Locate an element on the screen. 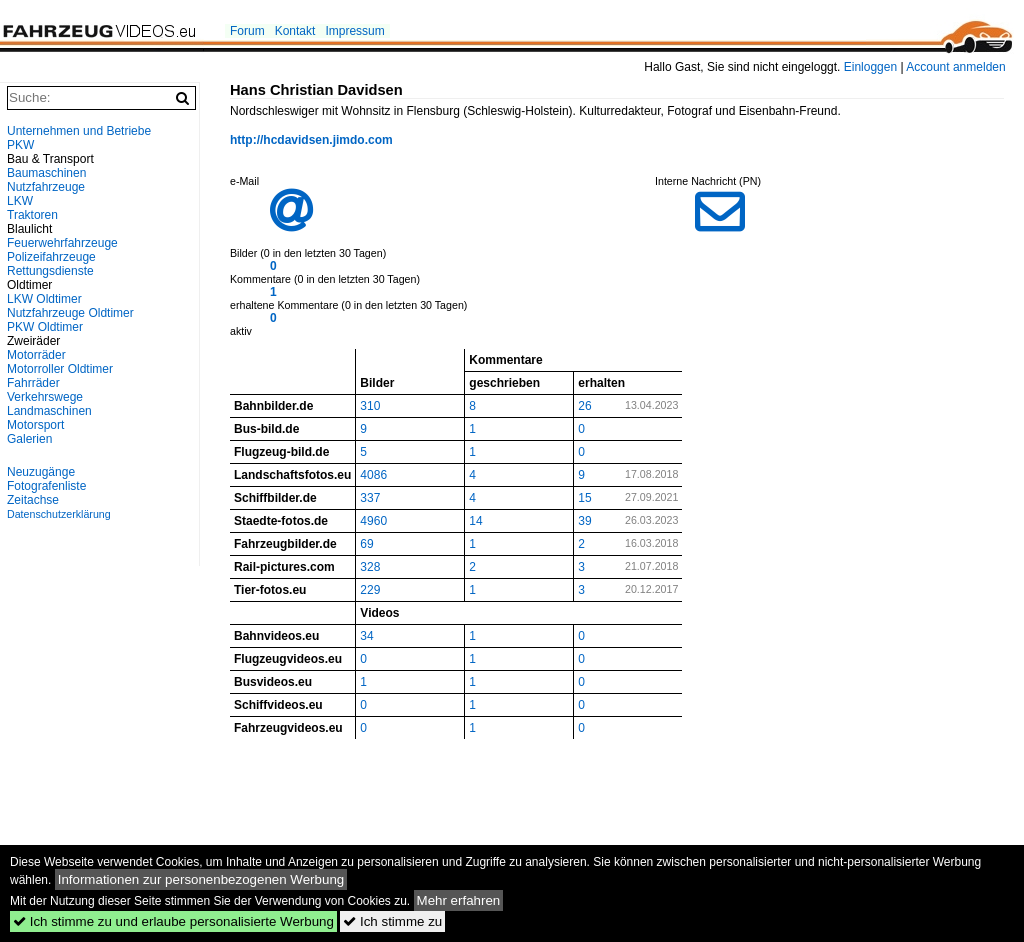 The height and width of the screenshot is (942, 1024). Datenschutzerklärung is located at coordinates (59, 514).